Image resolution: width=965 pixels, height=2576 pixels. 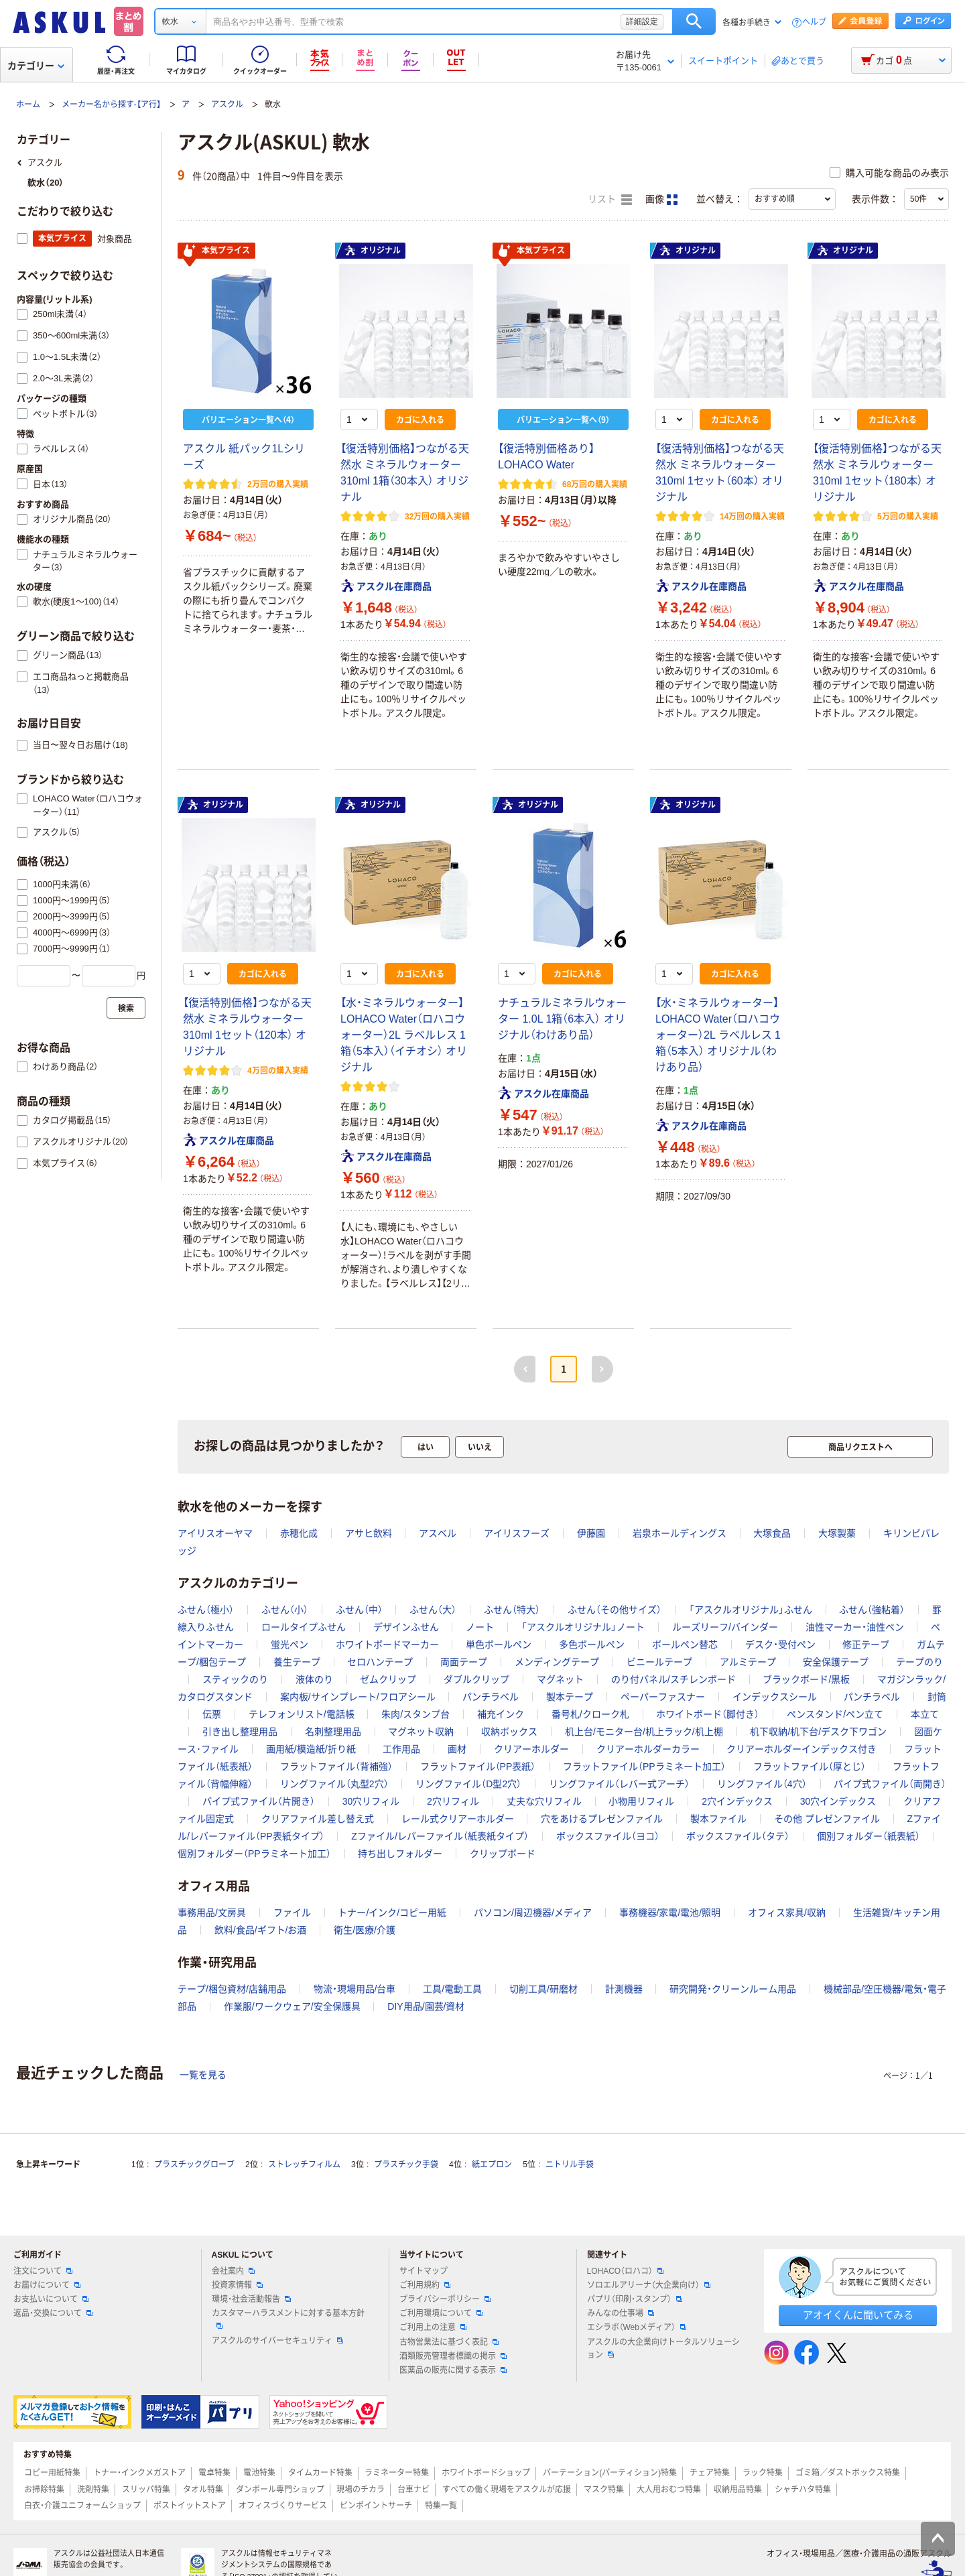 I want to click on 台車ナビ, so click(x=413, y=2489).